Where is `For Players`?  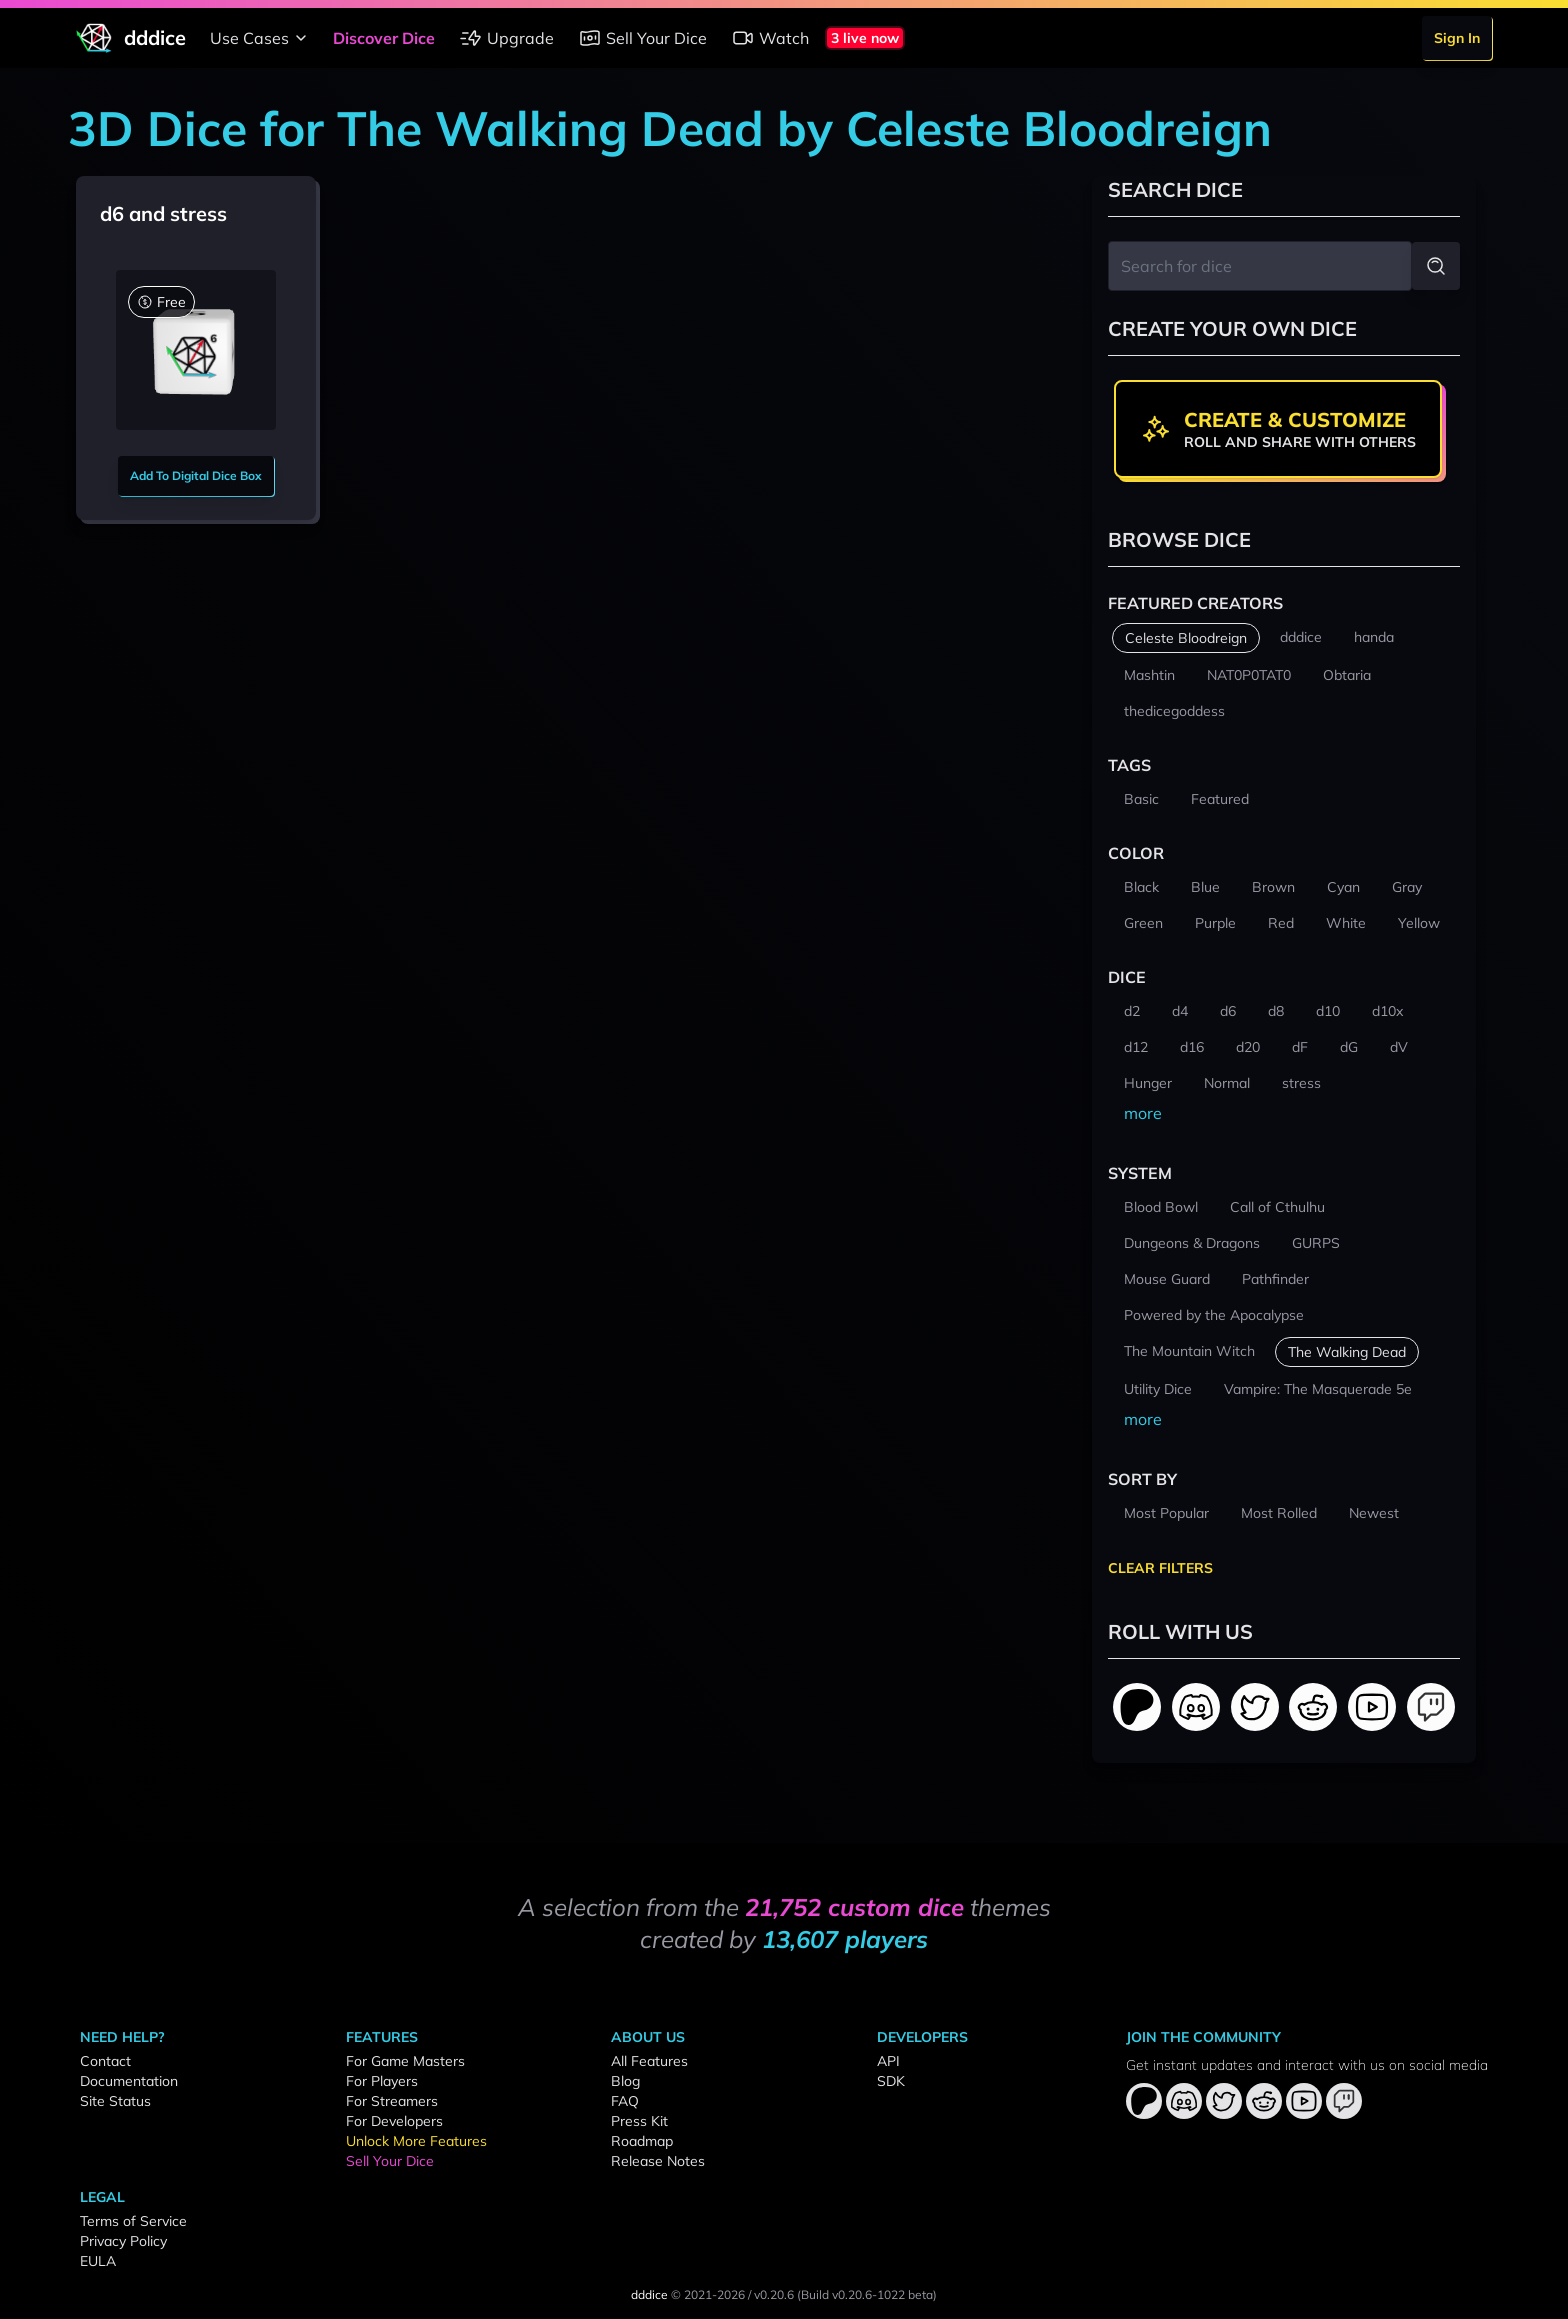 For Players is located at coordinates (382, 2081).